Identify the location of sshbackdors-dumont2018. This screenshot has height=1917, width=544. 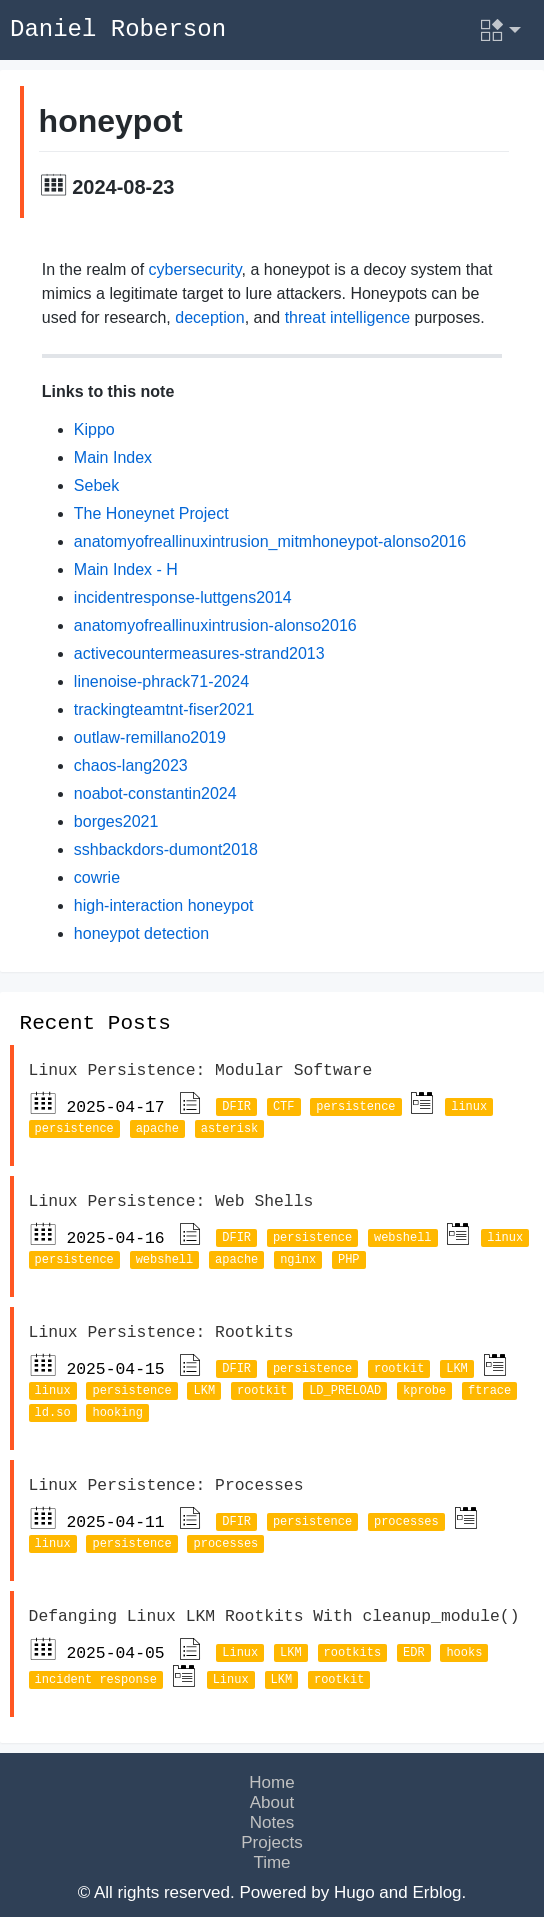
(166, 852).